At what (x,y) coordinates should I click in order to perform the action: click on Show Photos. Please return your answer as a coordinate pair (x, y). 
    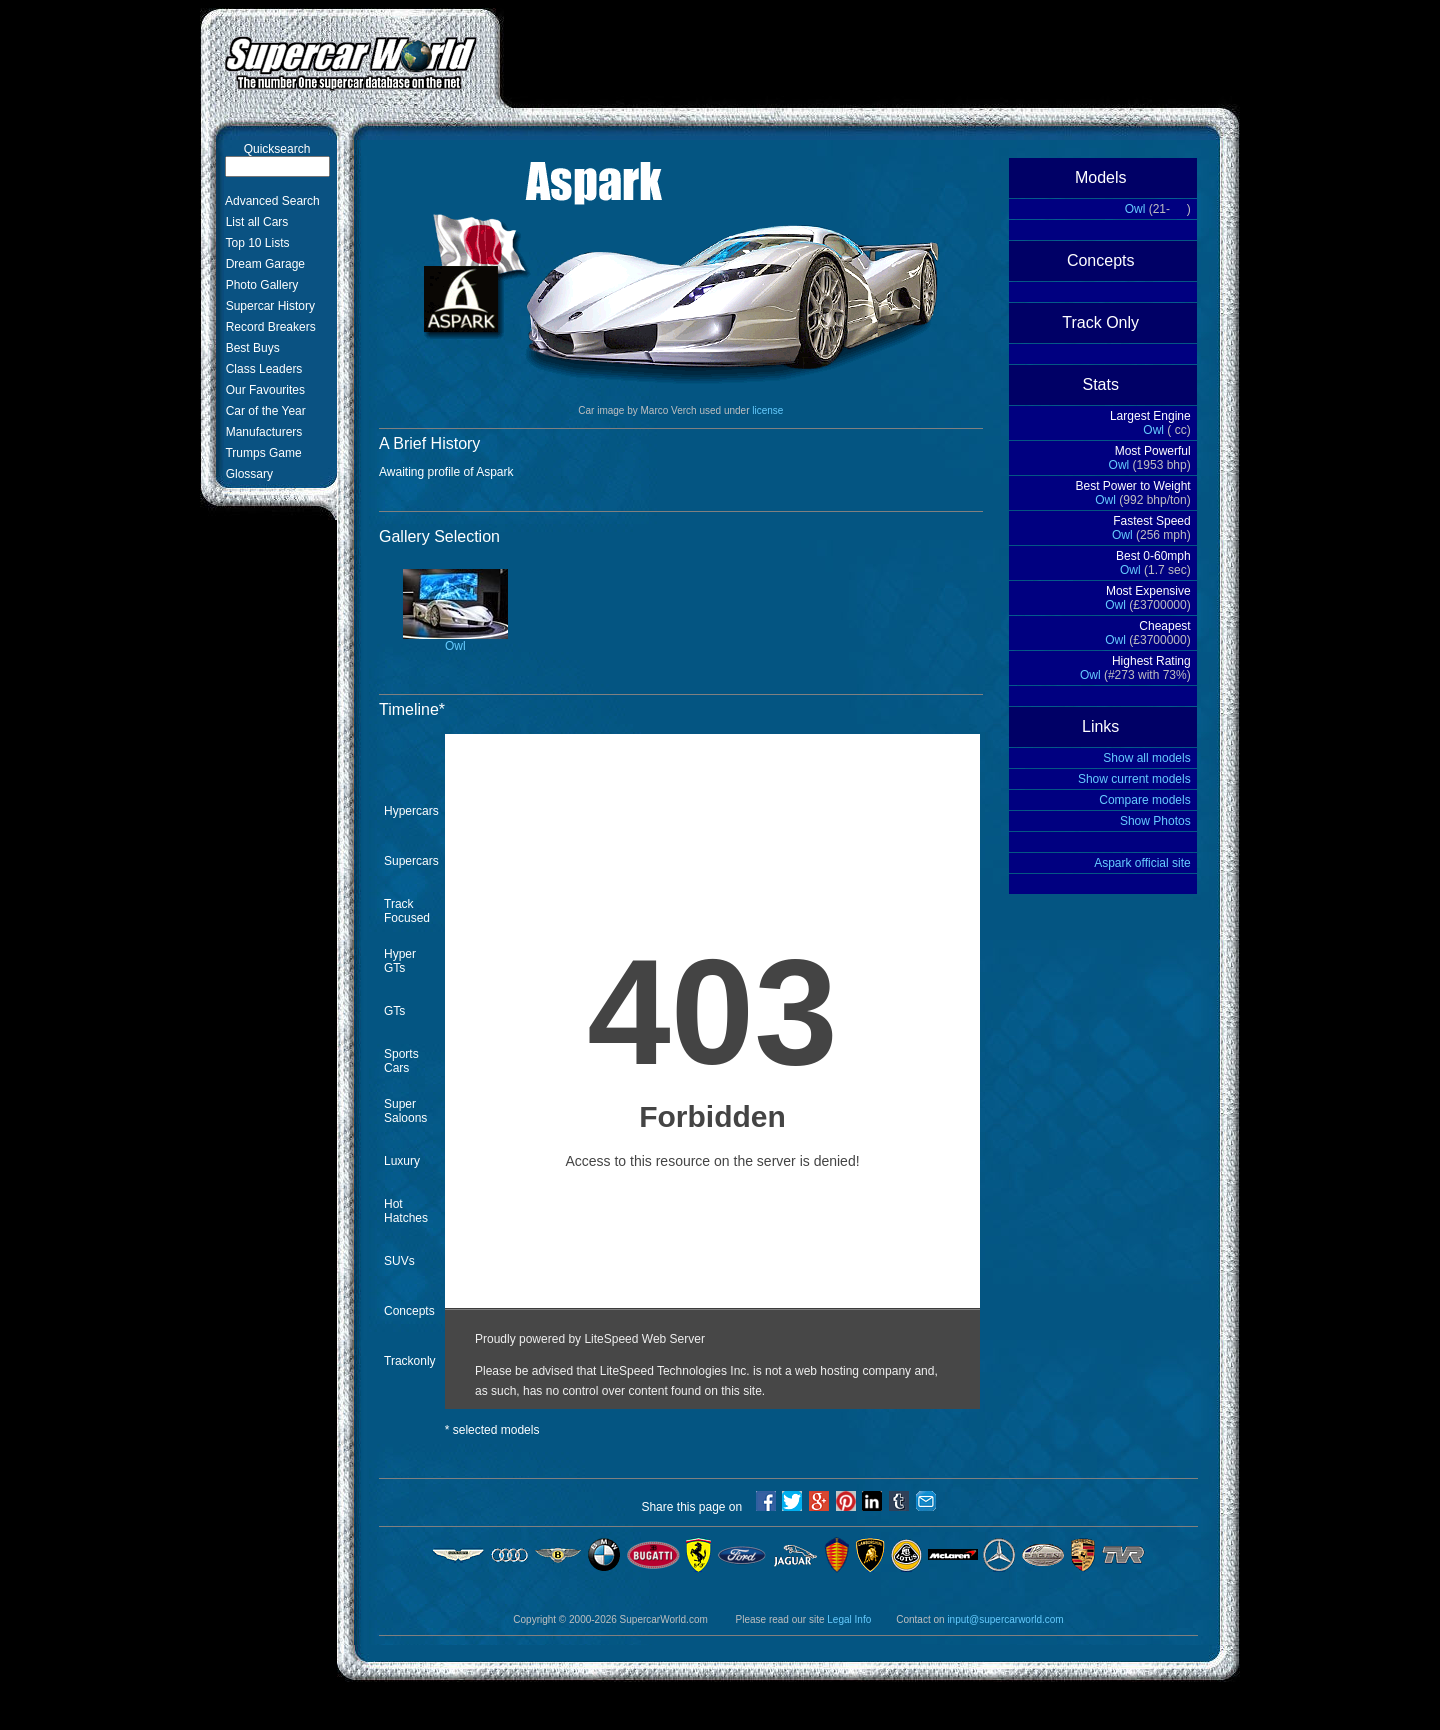
    Looking at the image, I should click on (1155, 821).